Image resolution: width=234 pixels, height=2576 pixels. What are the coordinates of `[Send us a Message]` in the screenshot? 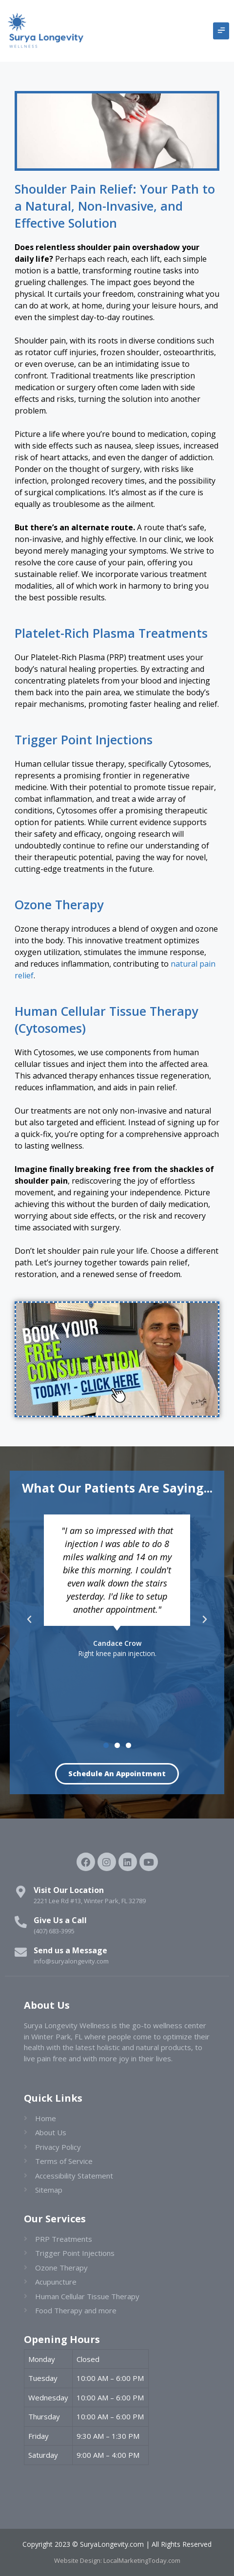 It's located at (21, 1952).